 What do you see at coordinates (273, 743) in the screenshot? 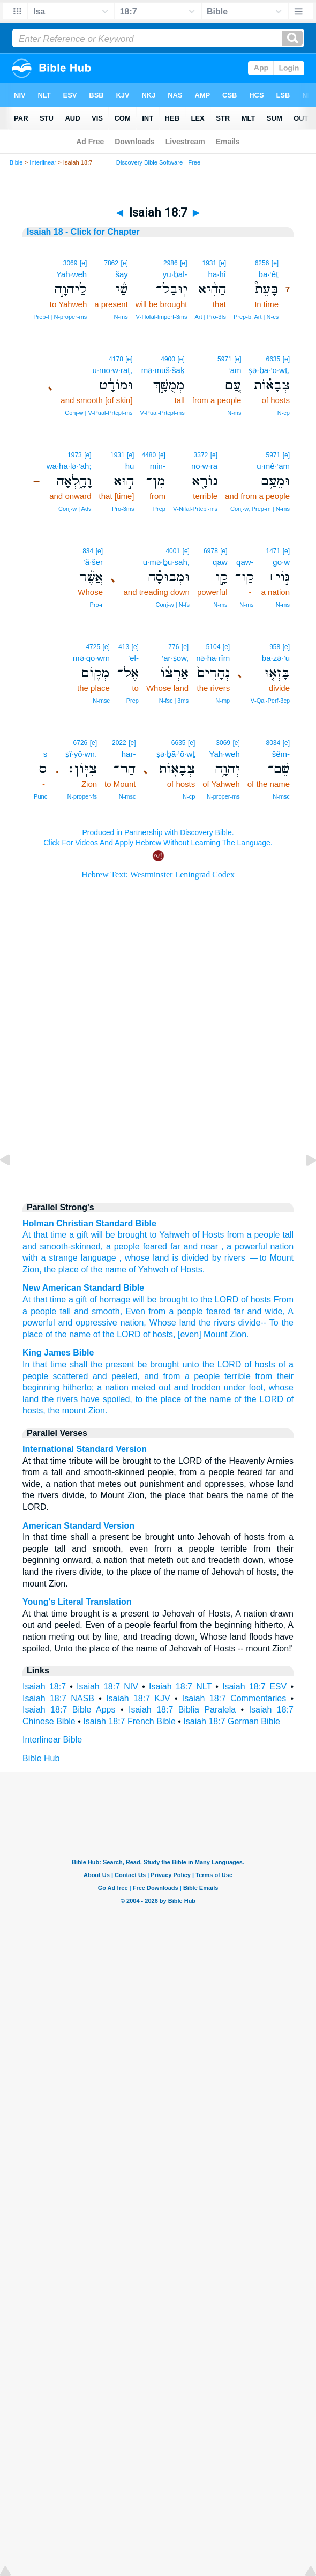
I see `8034` at bounding box center [273, 743].